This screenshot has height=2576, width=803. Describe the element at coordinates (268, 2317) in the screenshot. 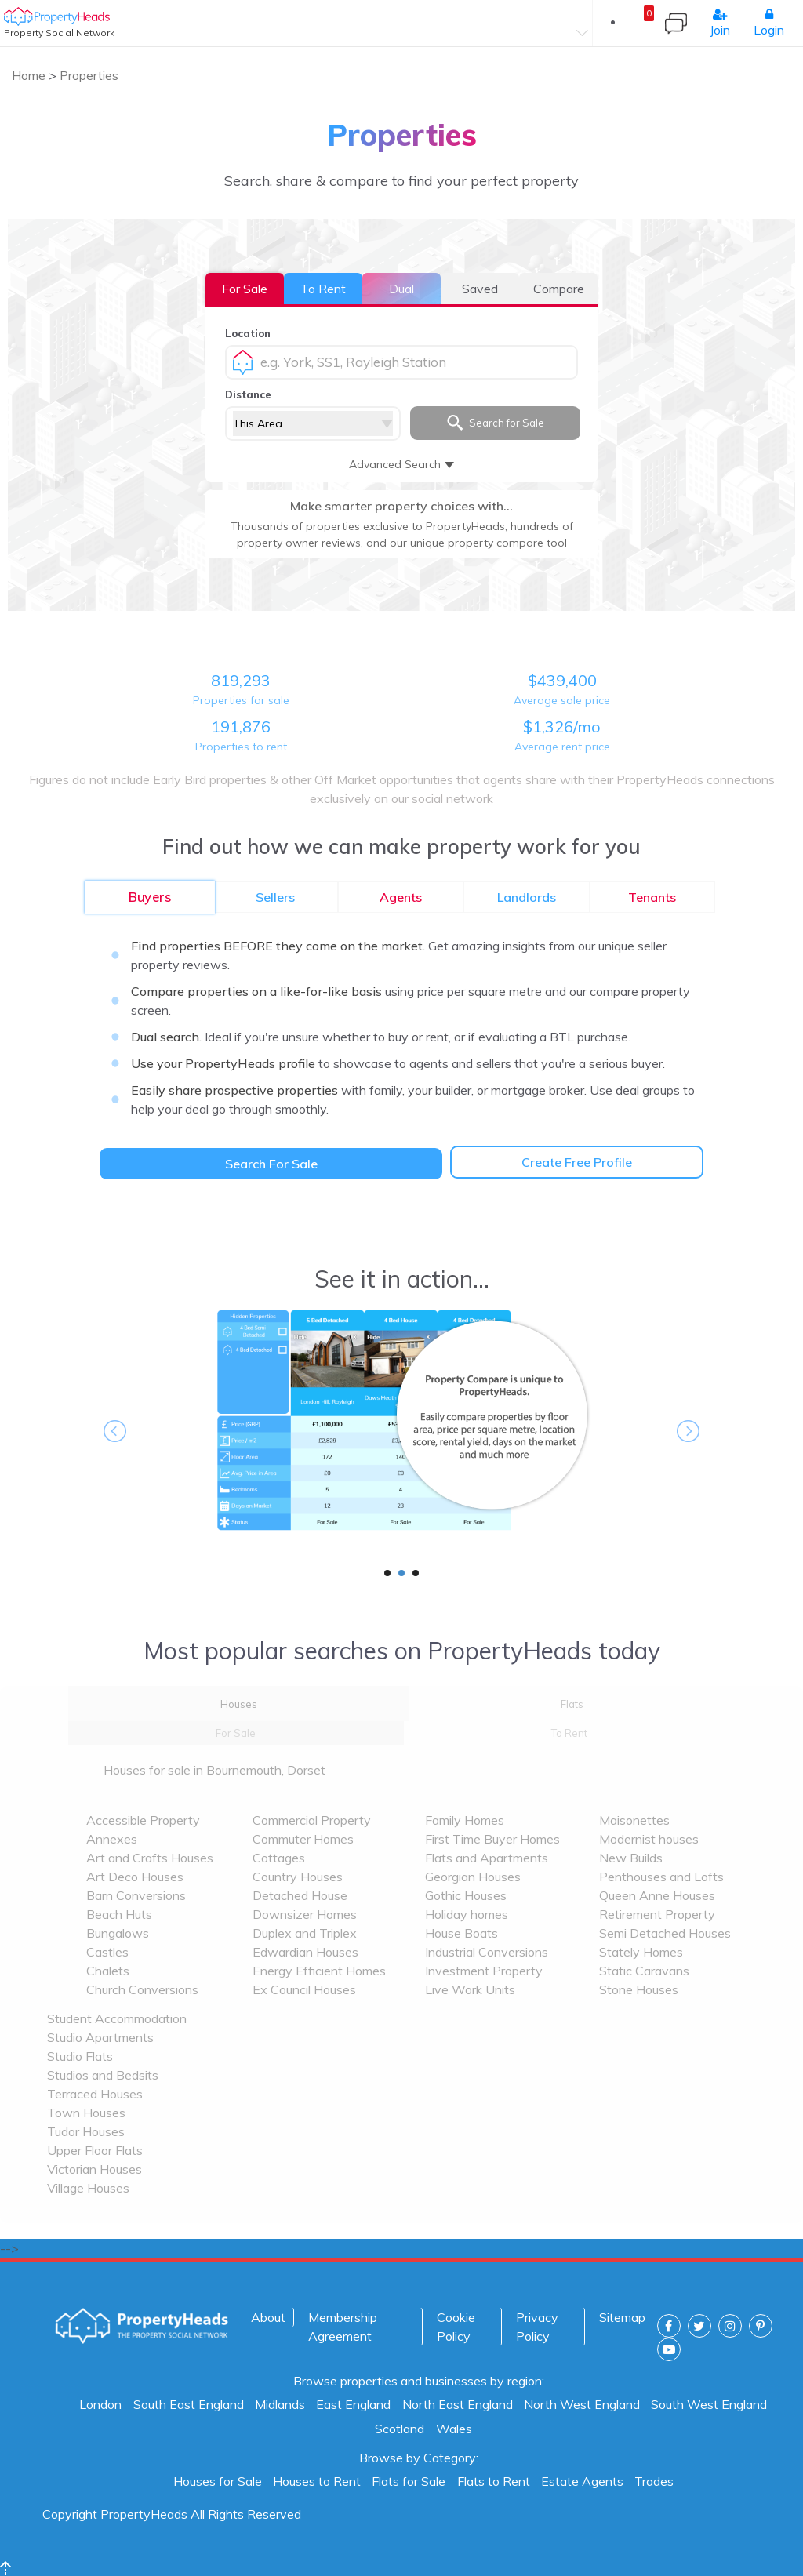

I see `About` at that location.